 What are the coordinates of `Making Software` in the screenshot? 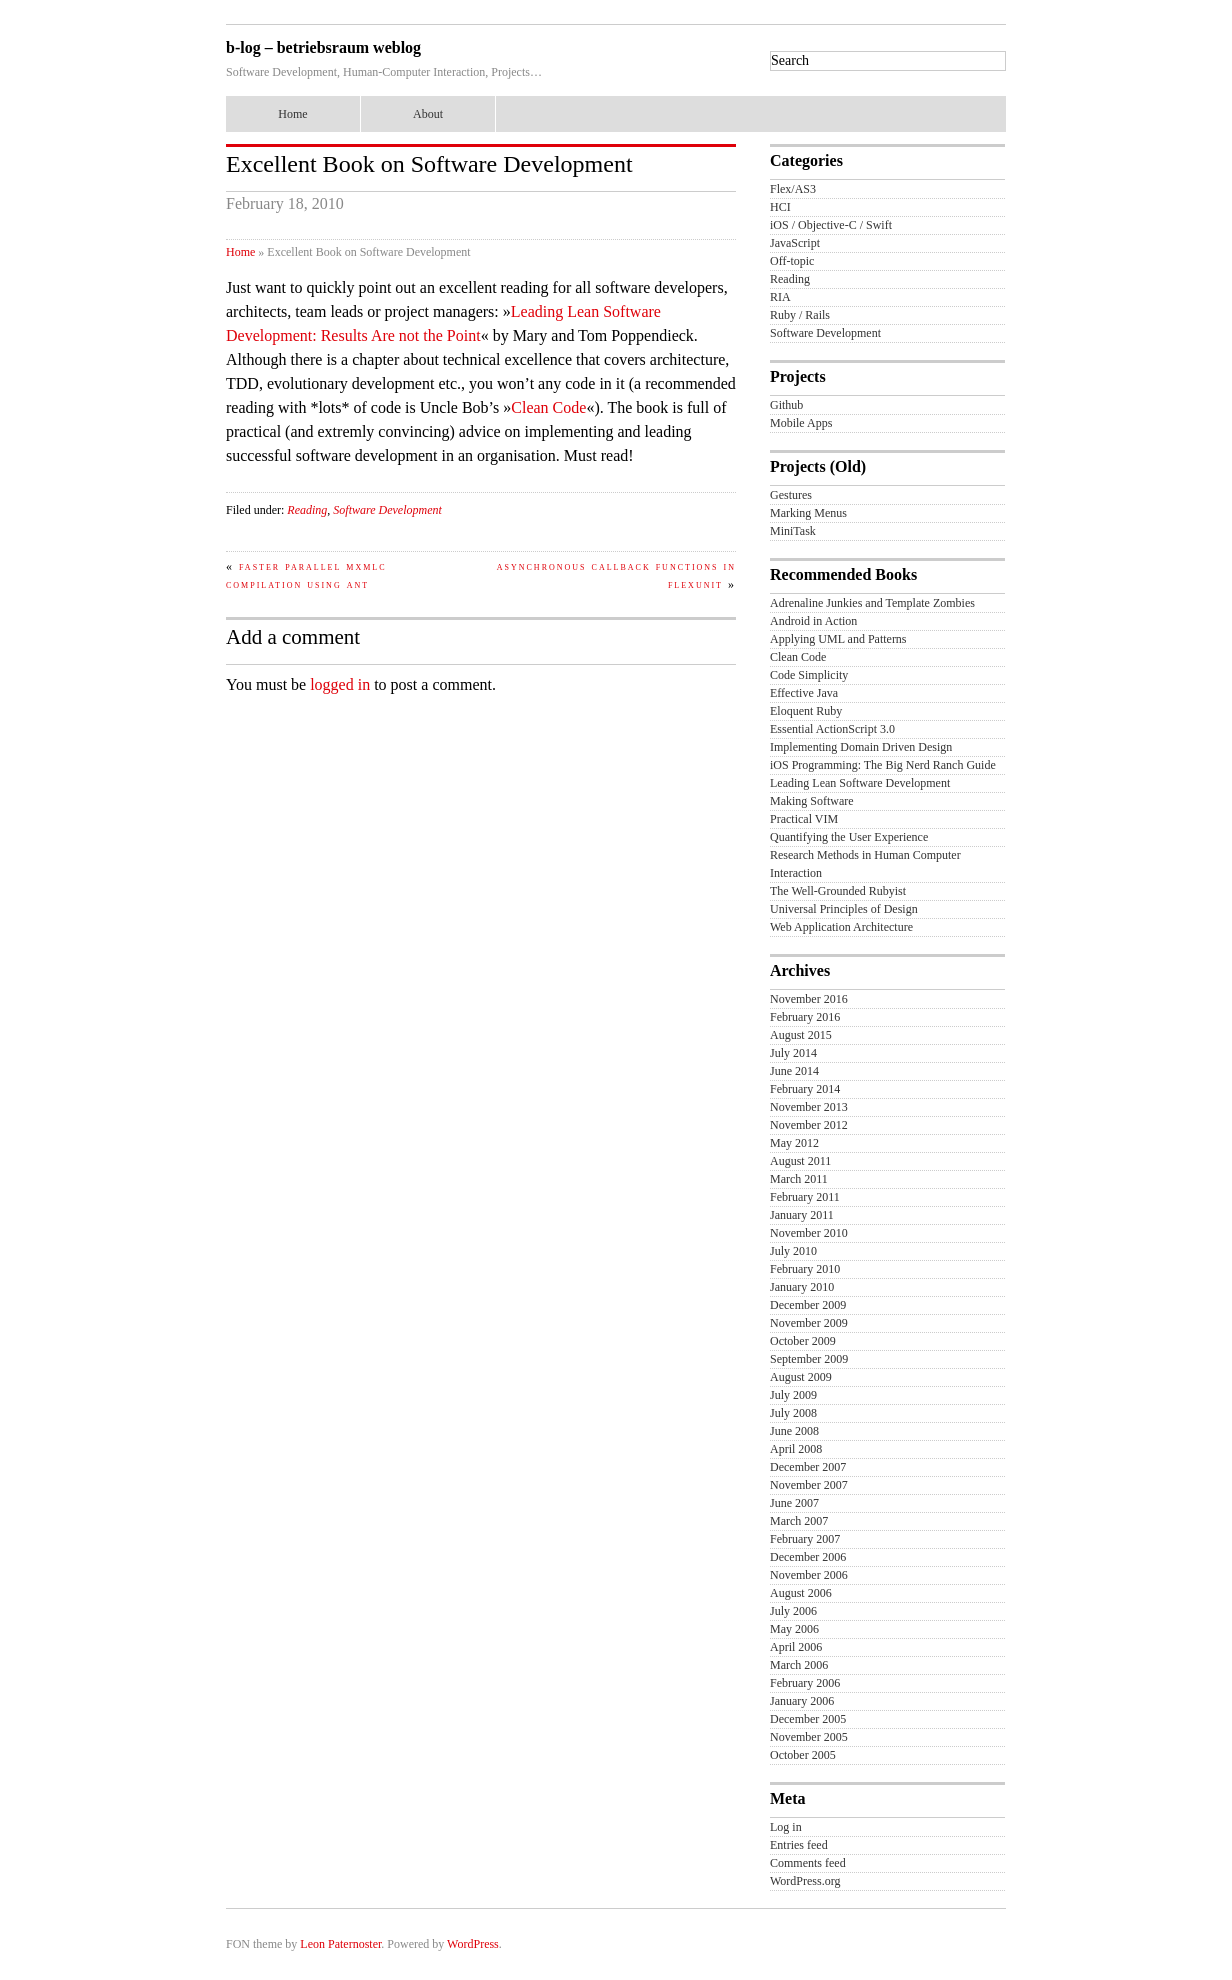 It's located at (812, 801).